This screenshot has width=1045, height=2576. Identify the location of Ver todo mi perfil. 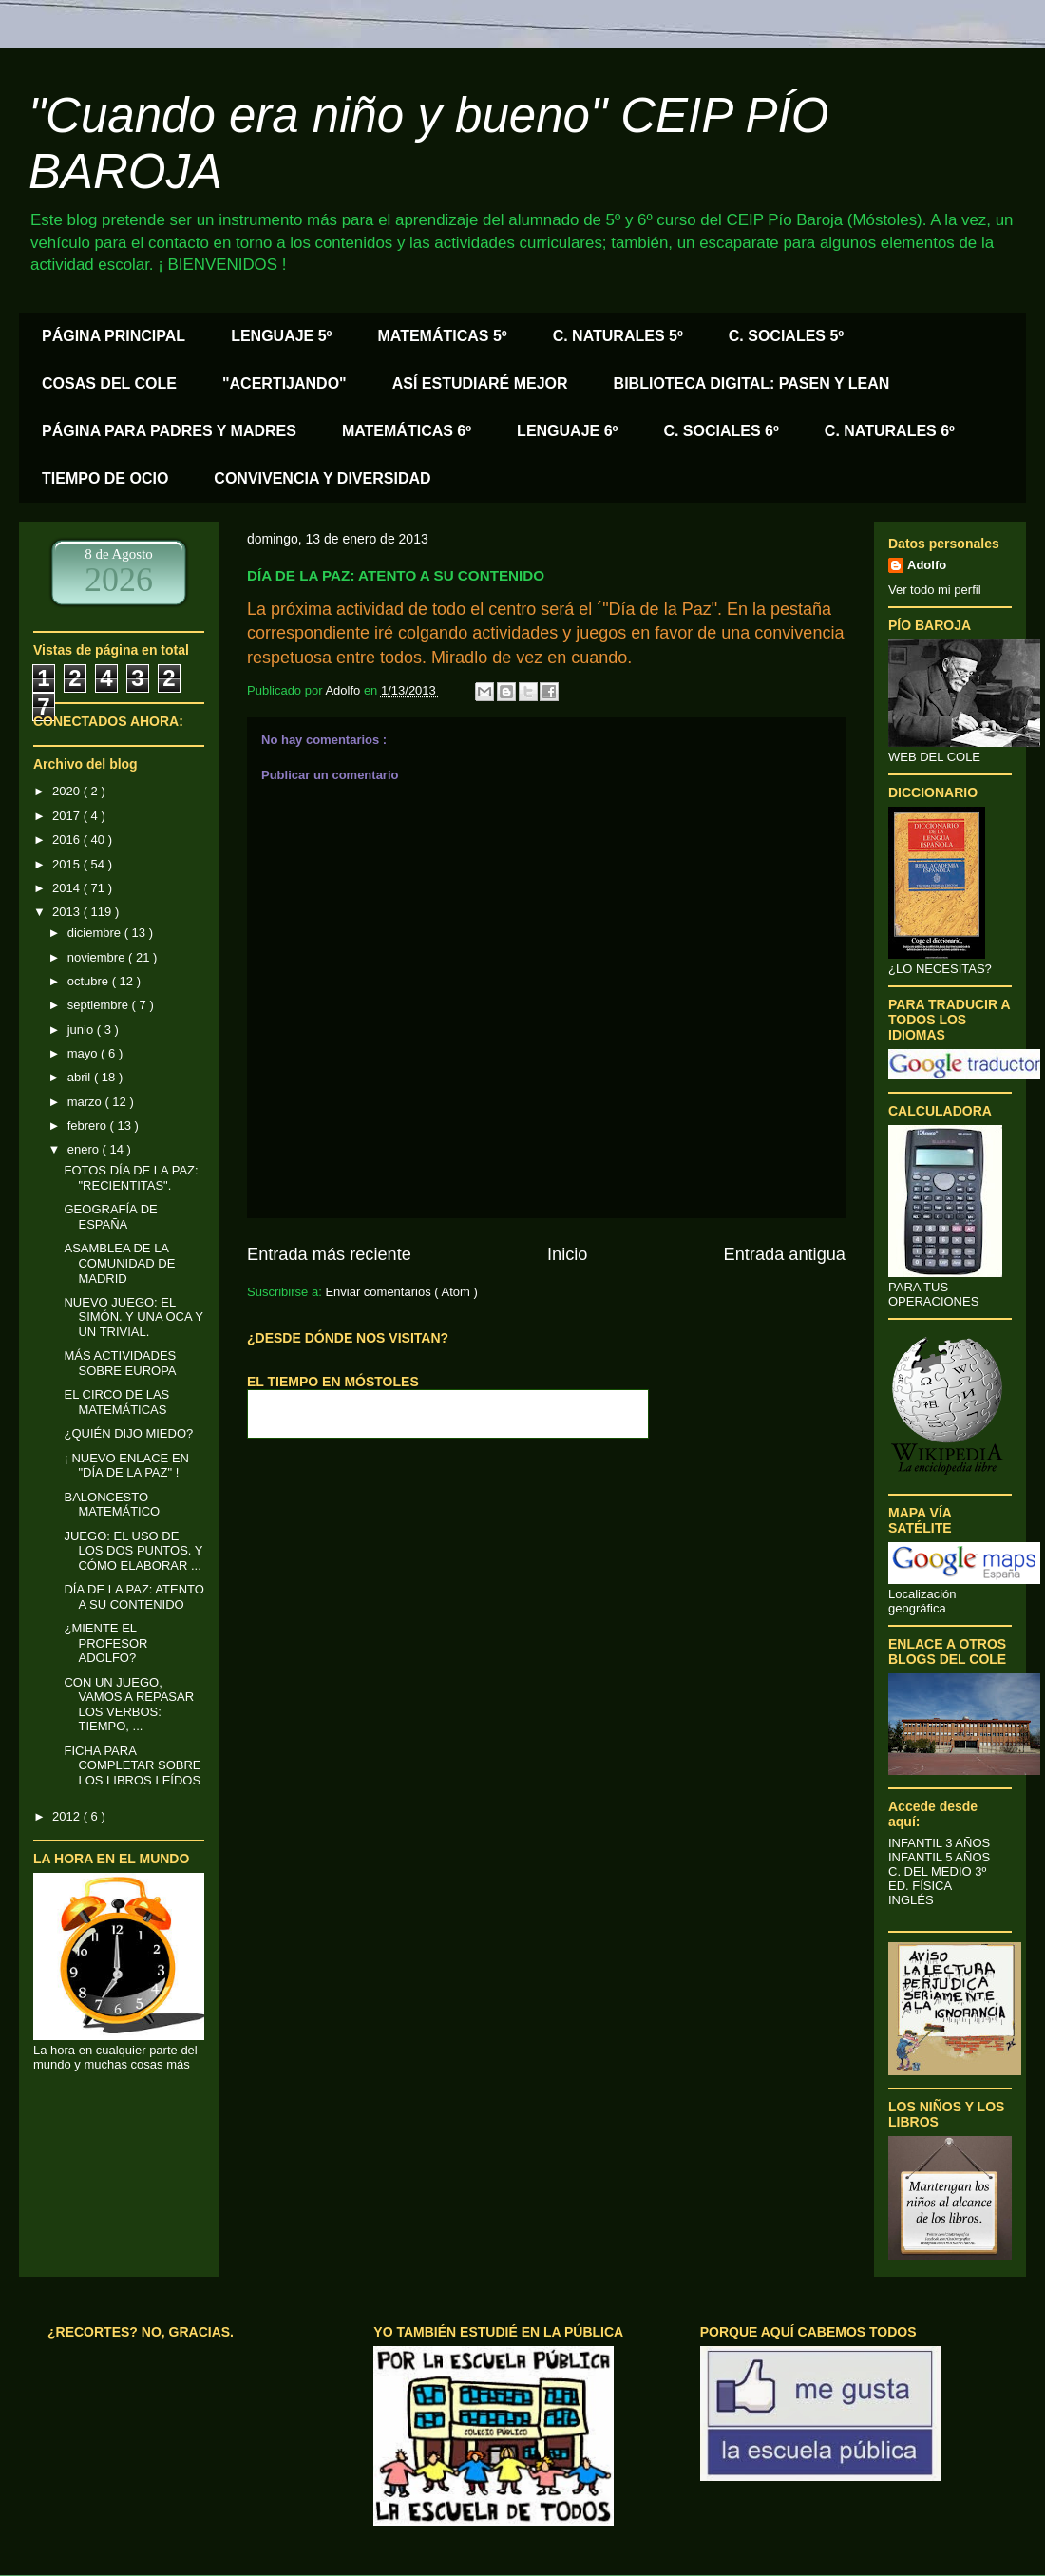
(934, 589).